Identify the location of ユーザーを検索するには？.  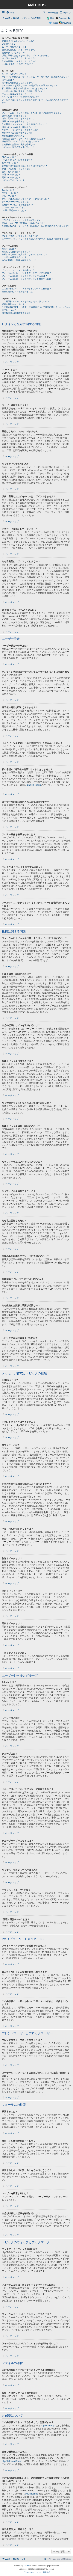
(14, 257).